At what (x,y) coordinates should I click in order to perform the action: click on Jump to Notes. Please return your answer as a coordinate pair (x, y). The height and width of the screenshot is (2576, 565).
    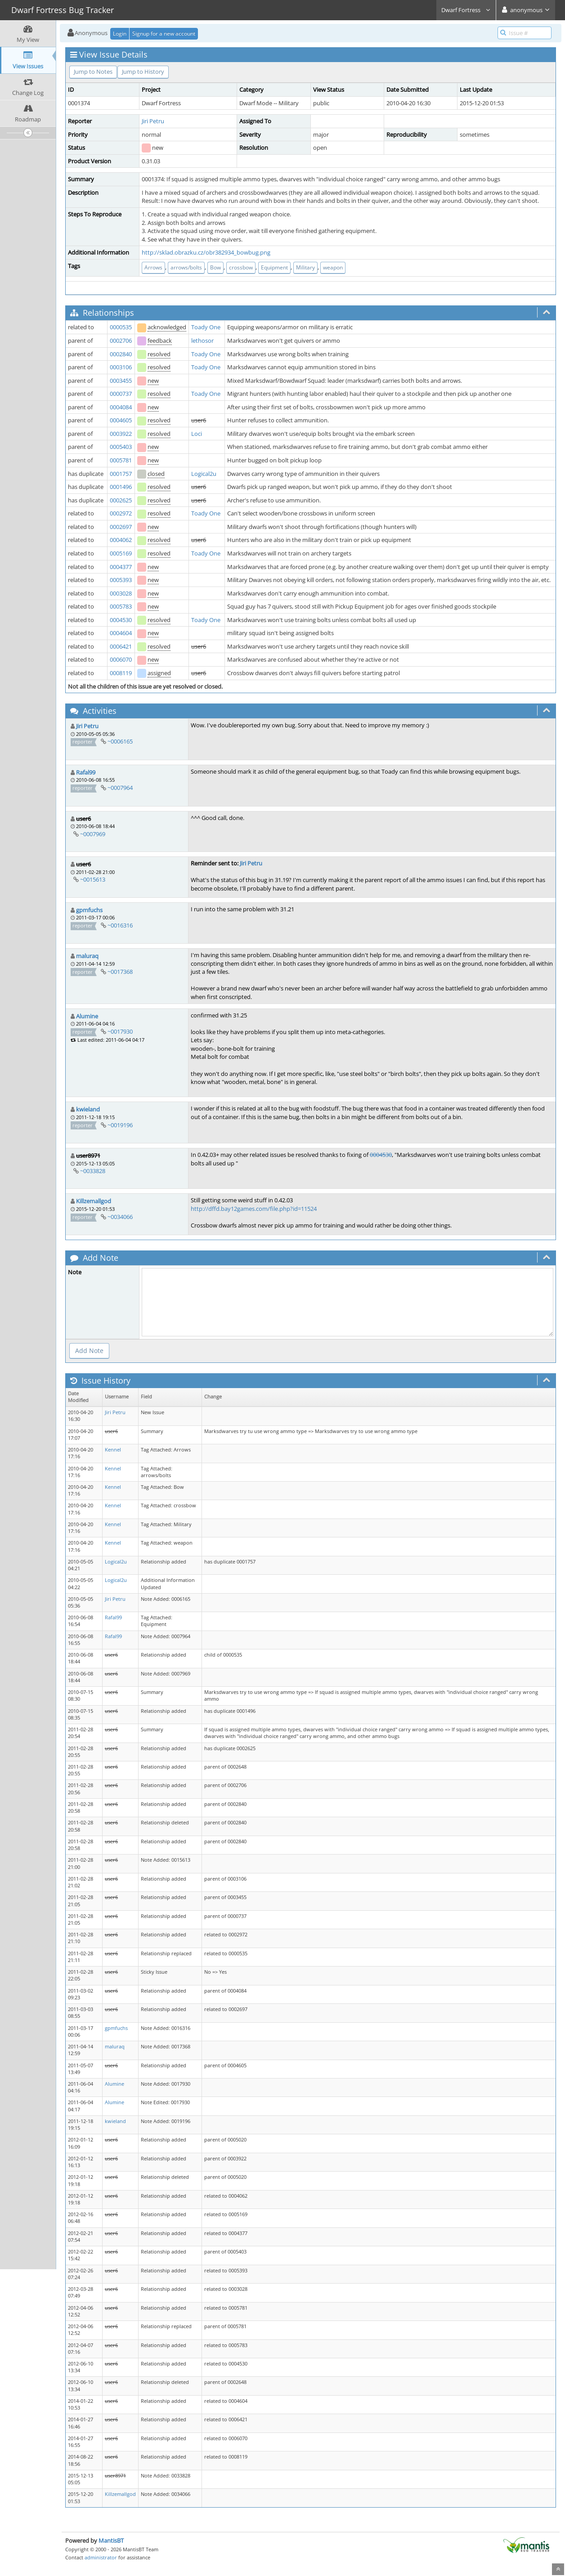
    Looking at the image, I should click on (93, 71).